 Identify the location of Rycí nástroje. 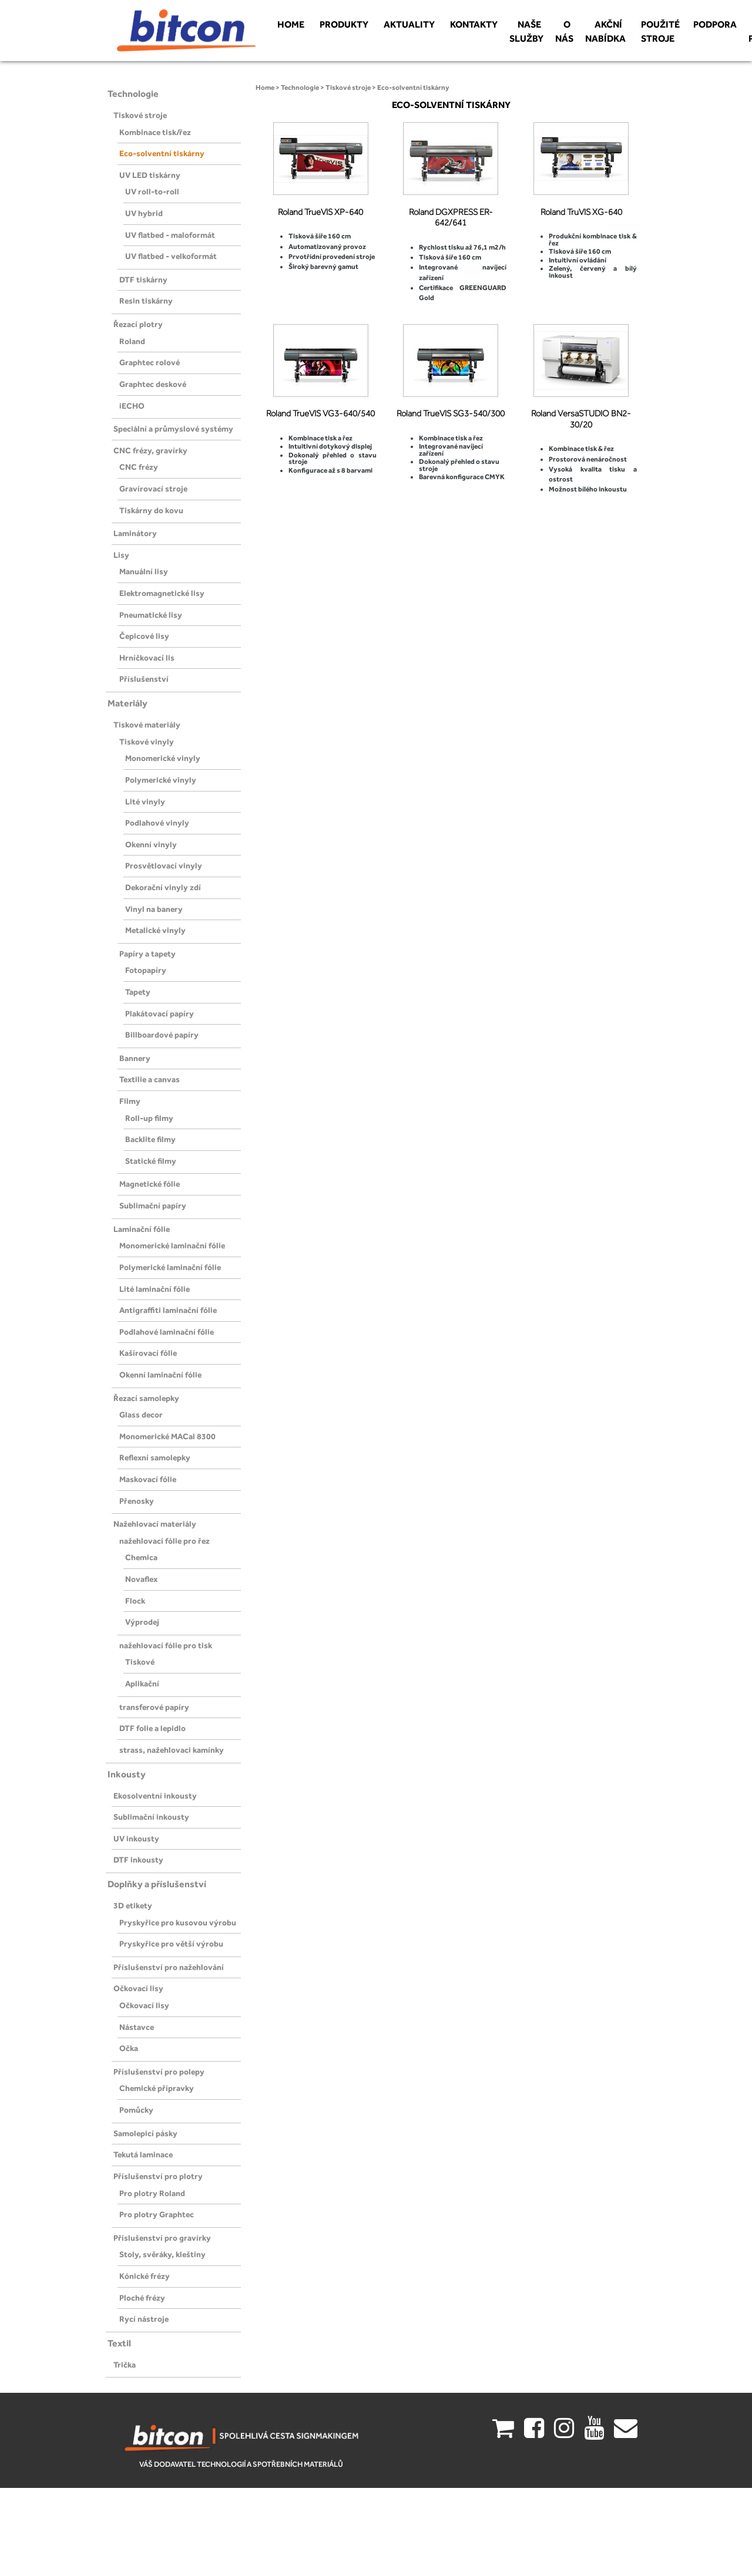
(144, 2319).